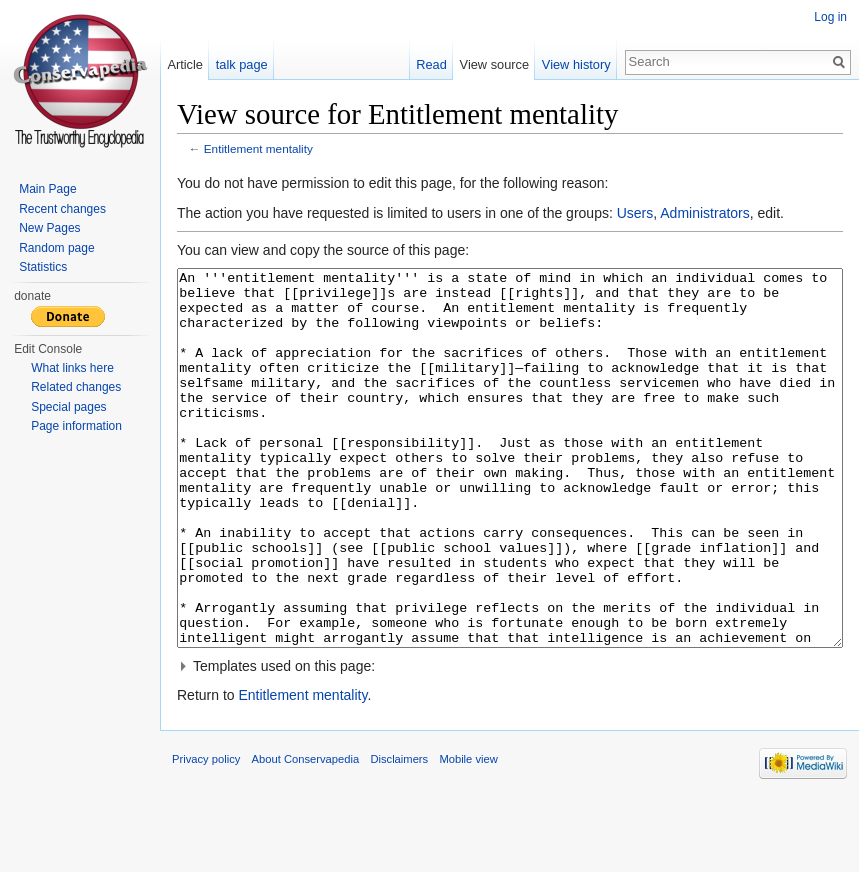 This screenshot has height=872, width=859. Describe the element at coordinates (206, 834) in the screenshot. I see `Privacy policy` at that location.